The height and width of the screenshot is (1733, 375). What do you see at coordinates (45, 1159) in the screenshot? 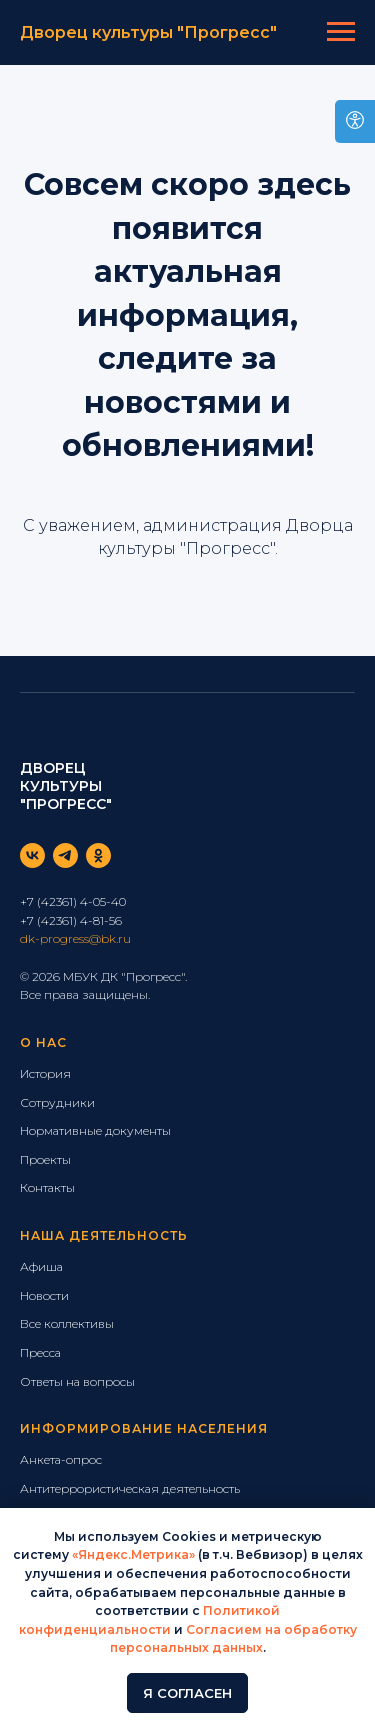
I see `Проекты` at bounding box center [45, 1159].